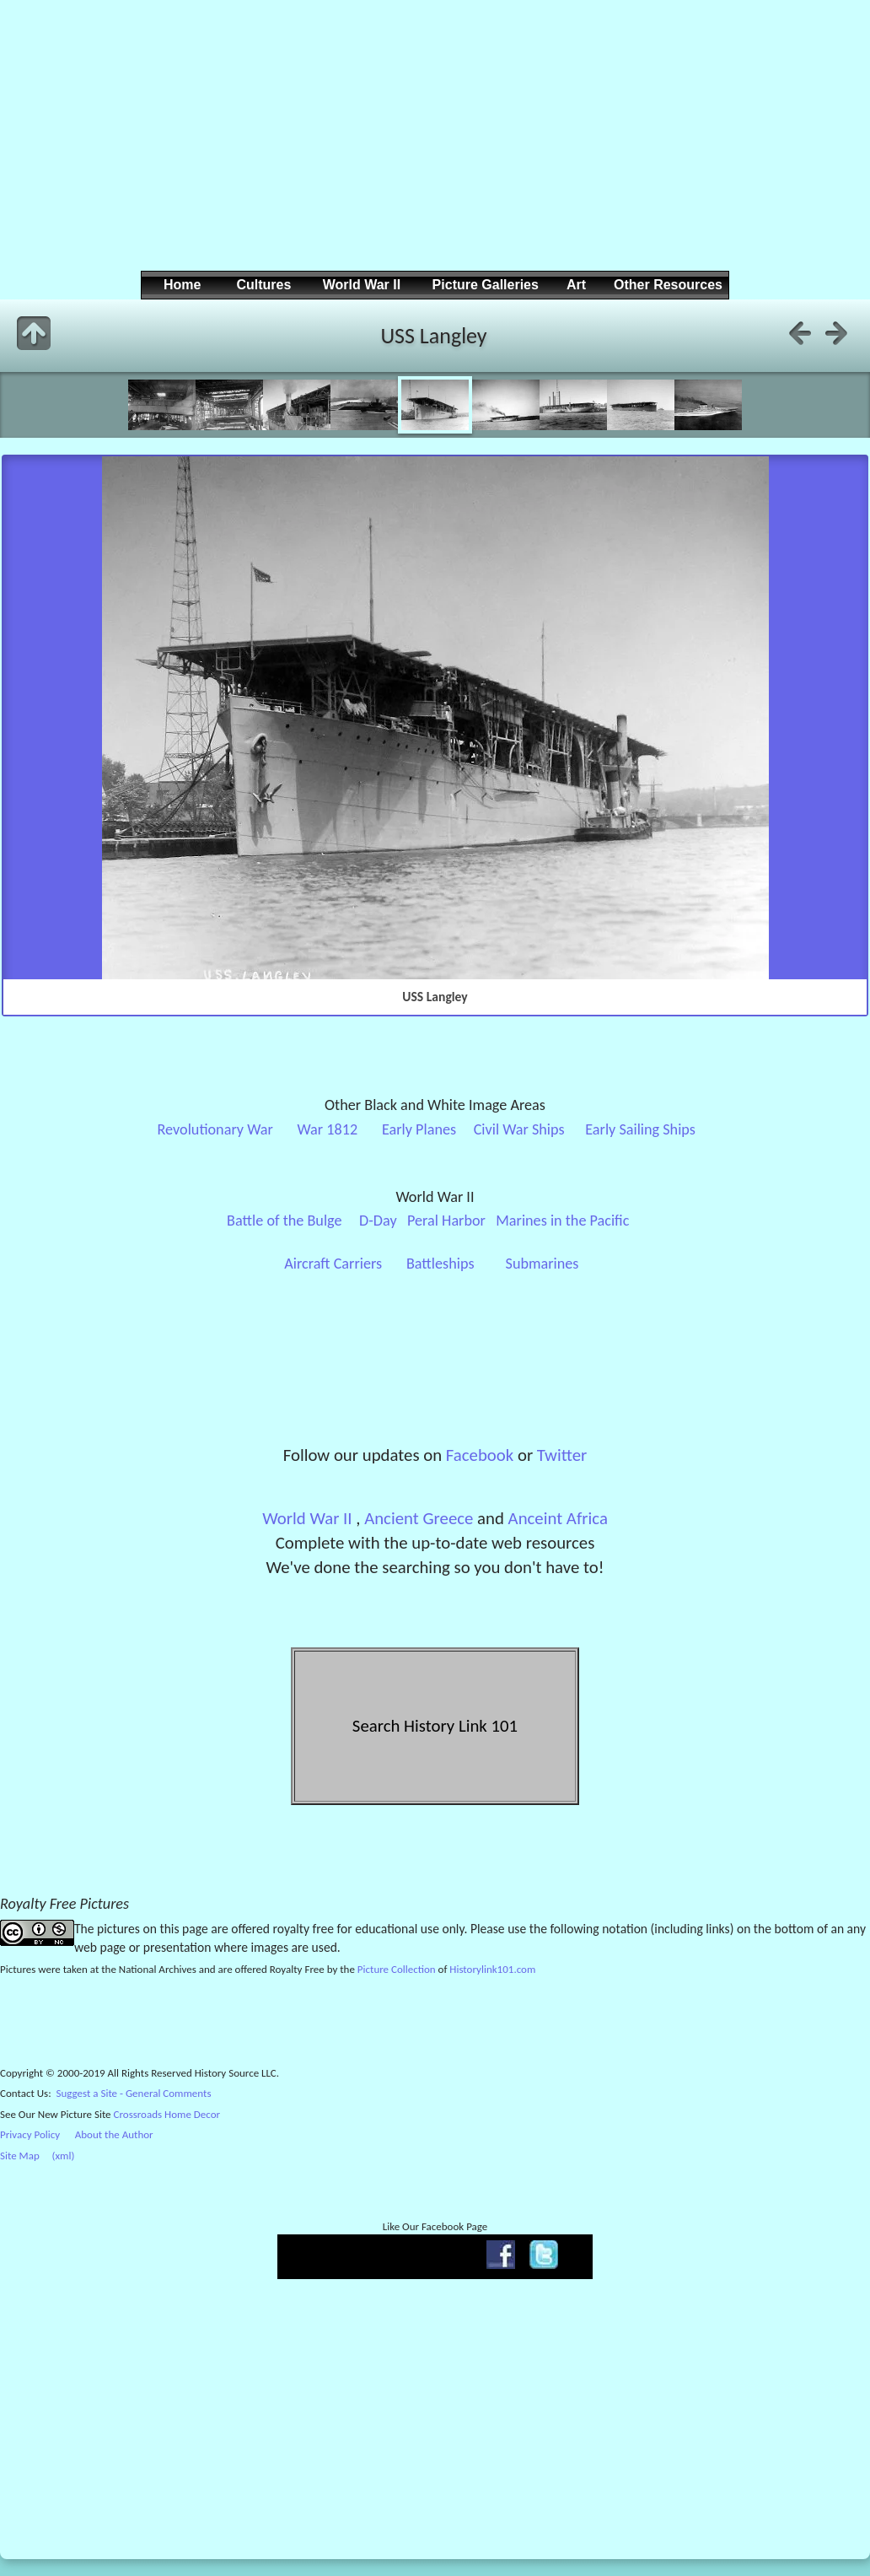  I want to click on War 1812, so click(328, 1129).